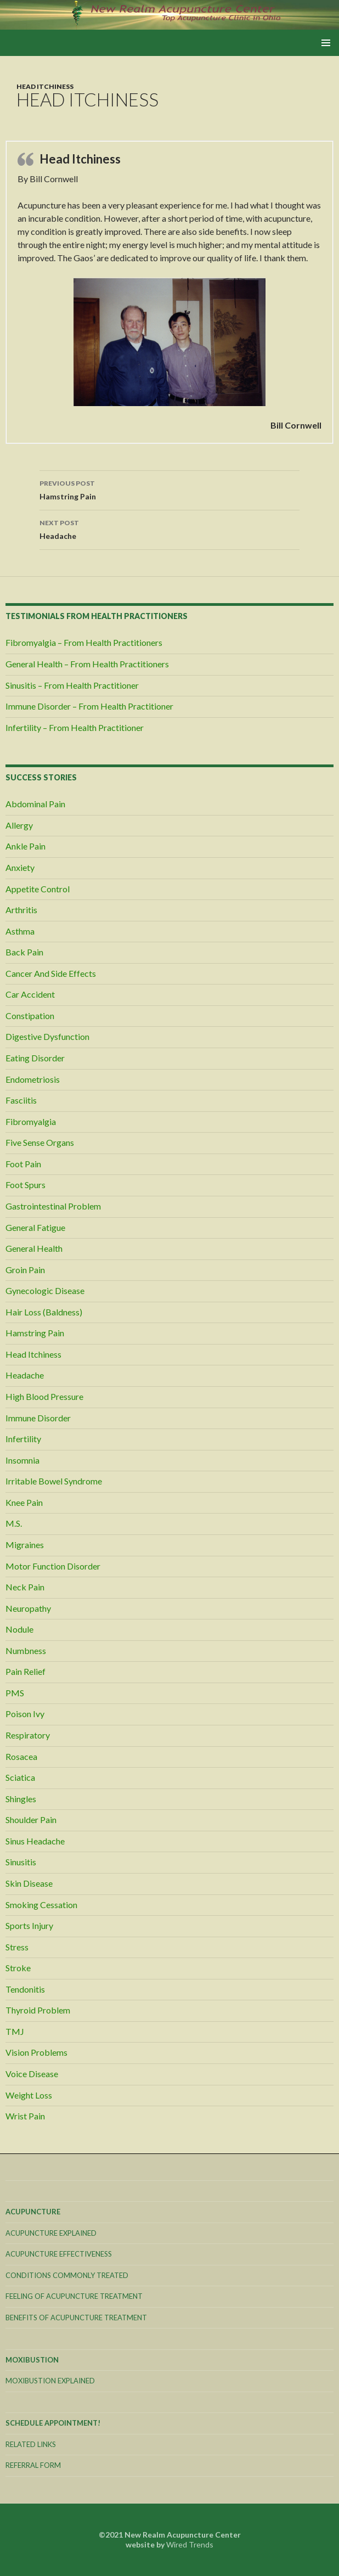 This screenshot has width=339, height=2576. I want to click on Immune Disorder, so click(38, 1418).